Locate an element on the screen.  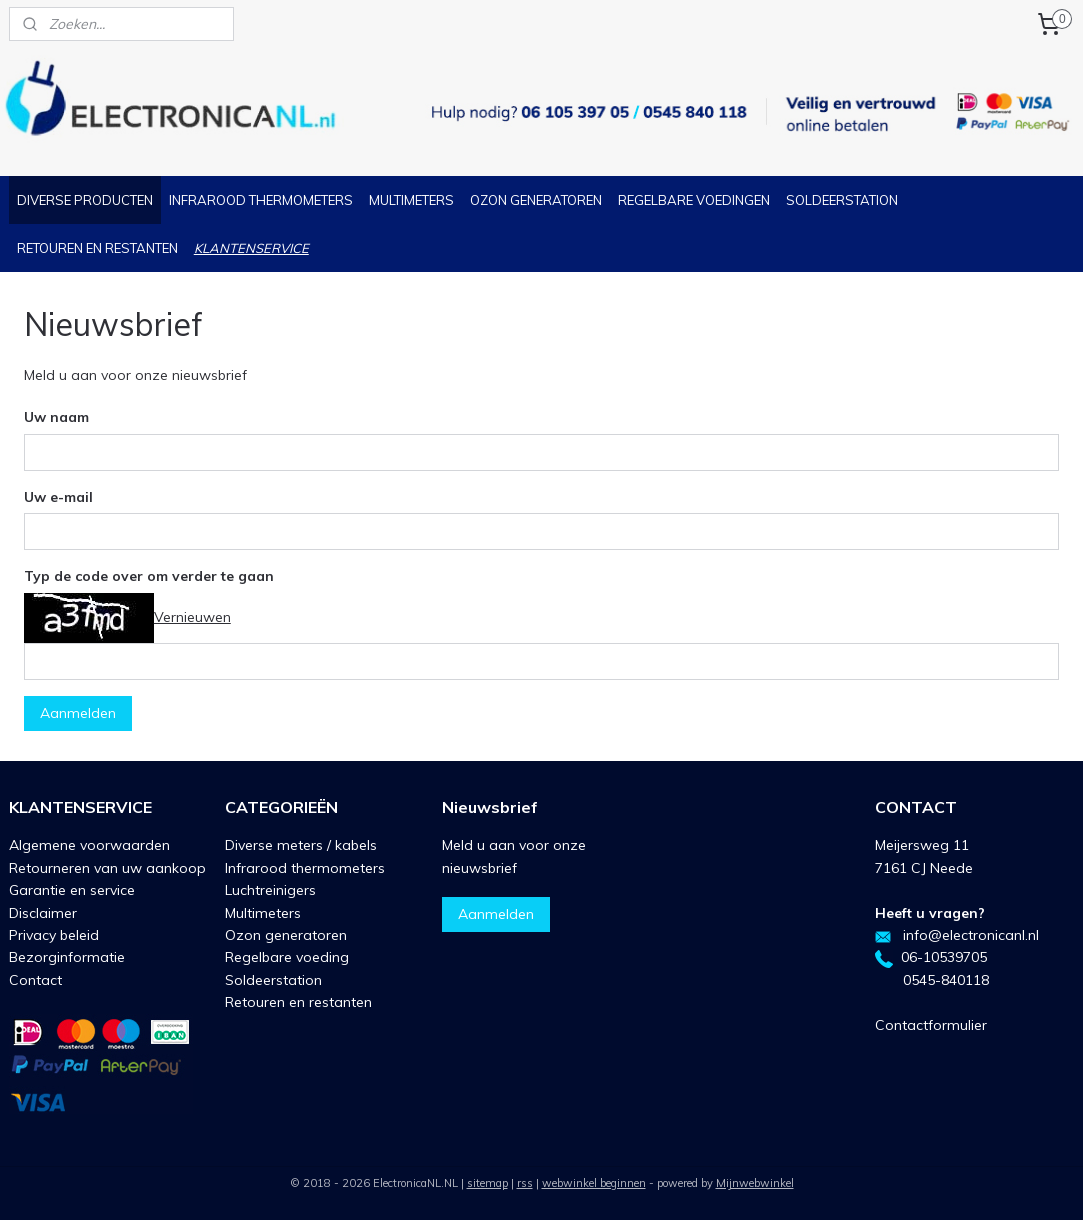
sitemap is located at coordinates (487, 1183).